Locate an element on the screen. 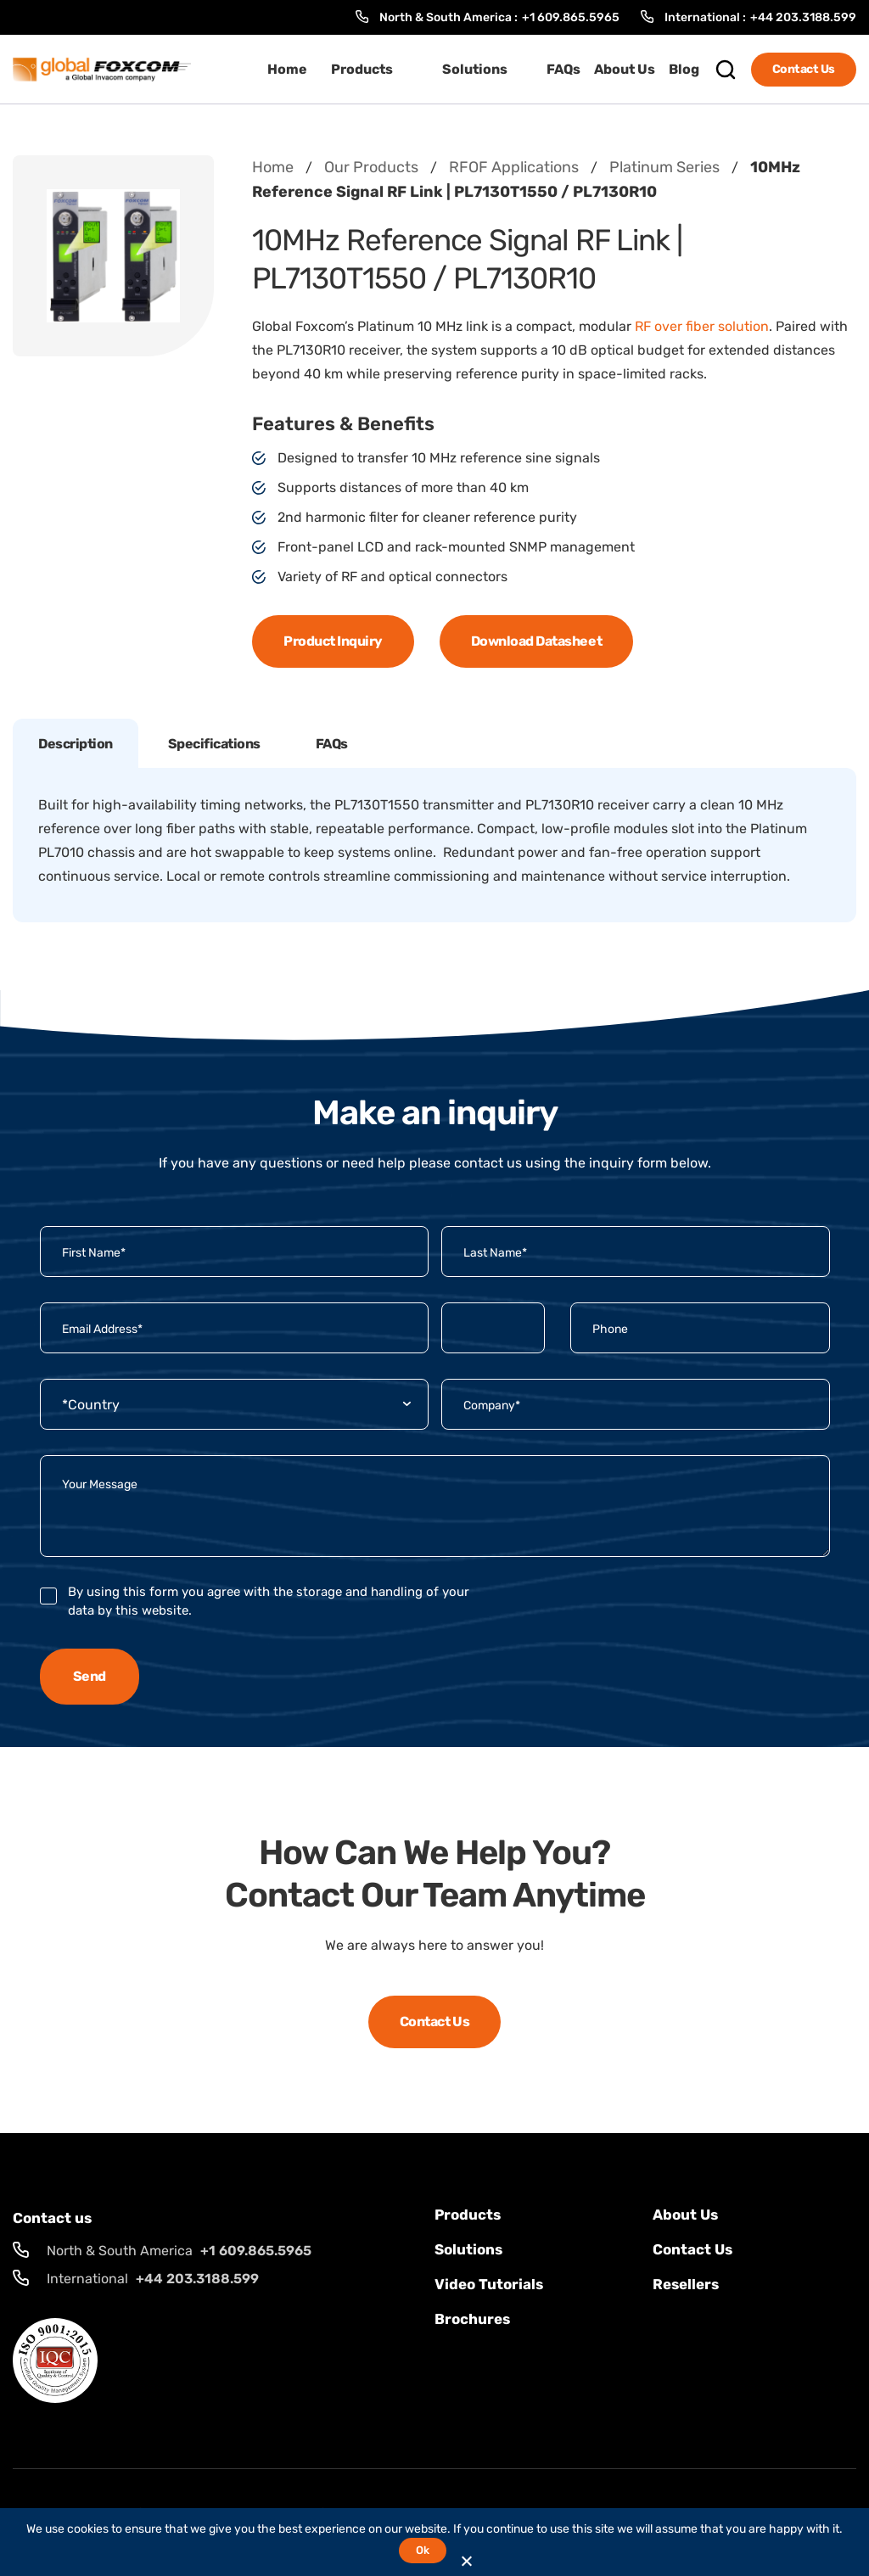  Video Tutorials is located at coordinates (488, 2284).